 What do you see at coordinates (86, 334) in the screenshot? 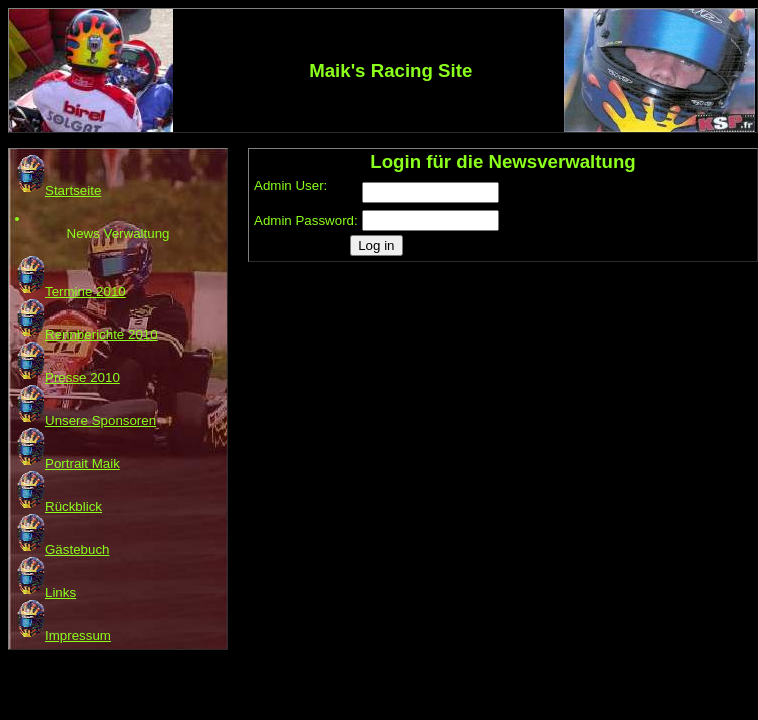
I see `Rennberichte 2010` at bounding box center [86, 334].